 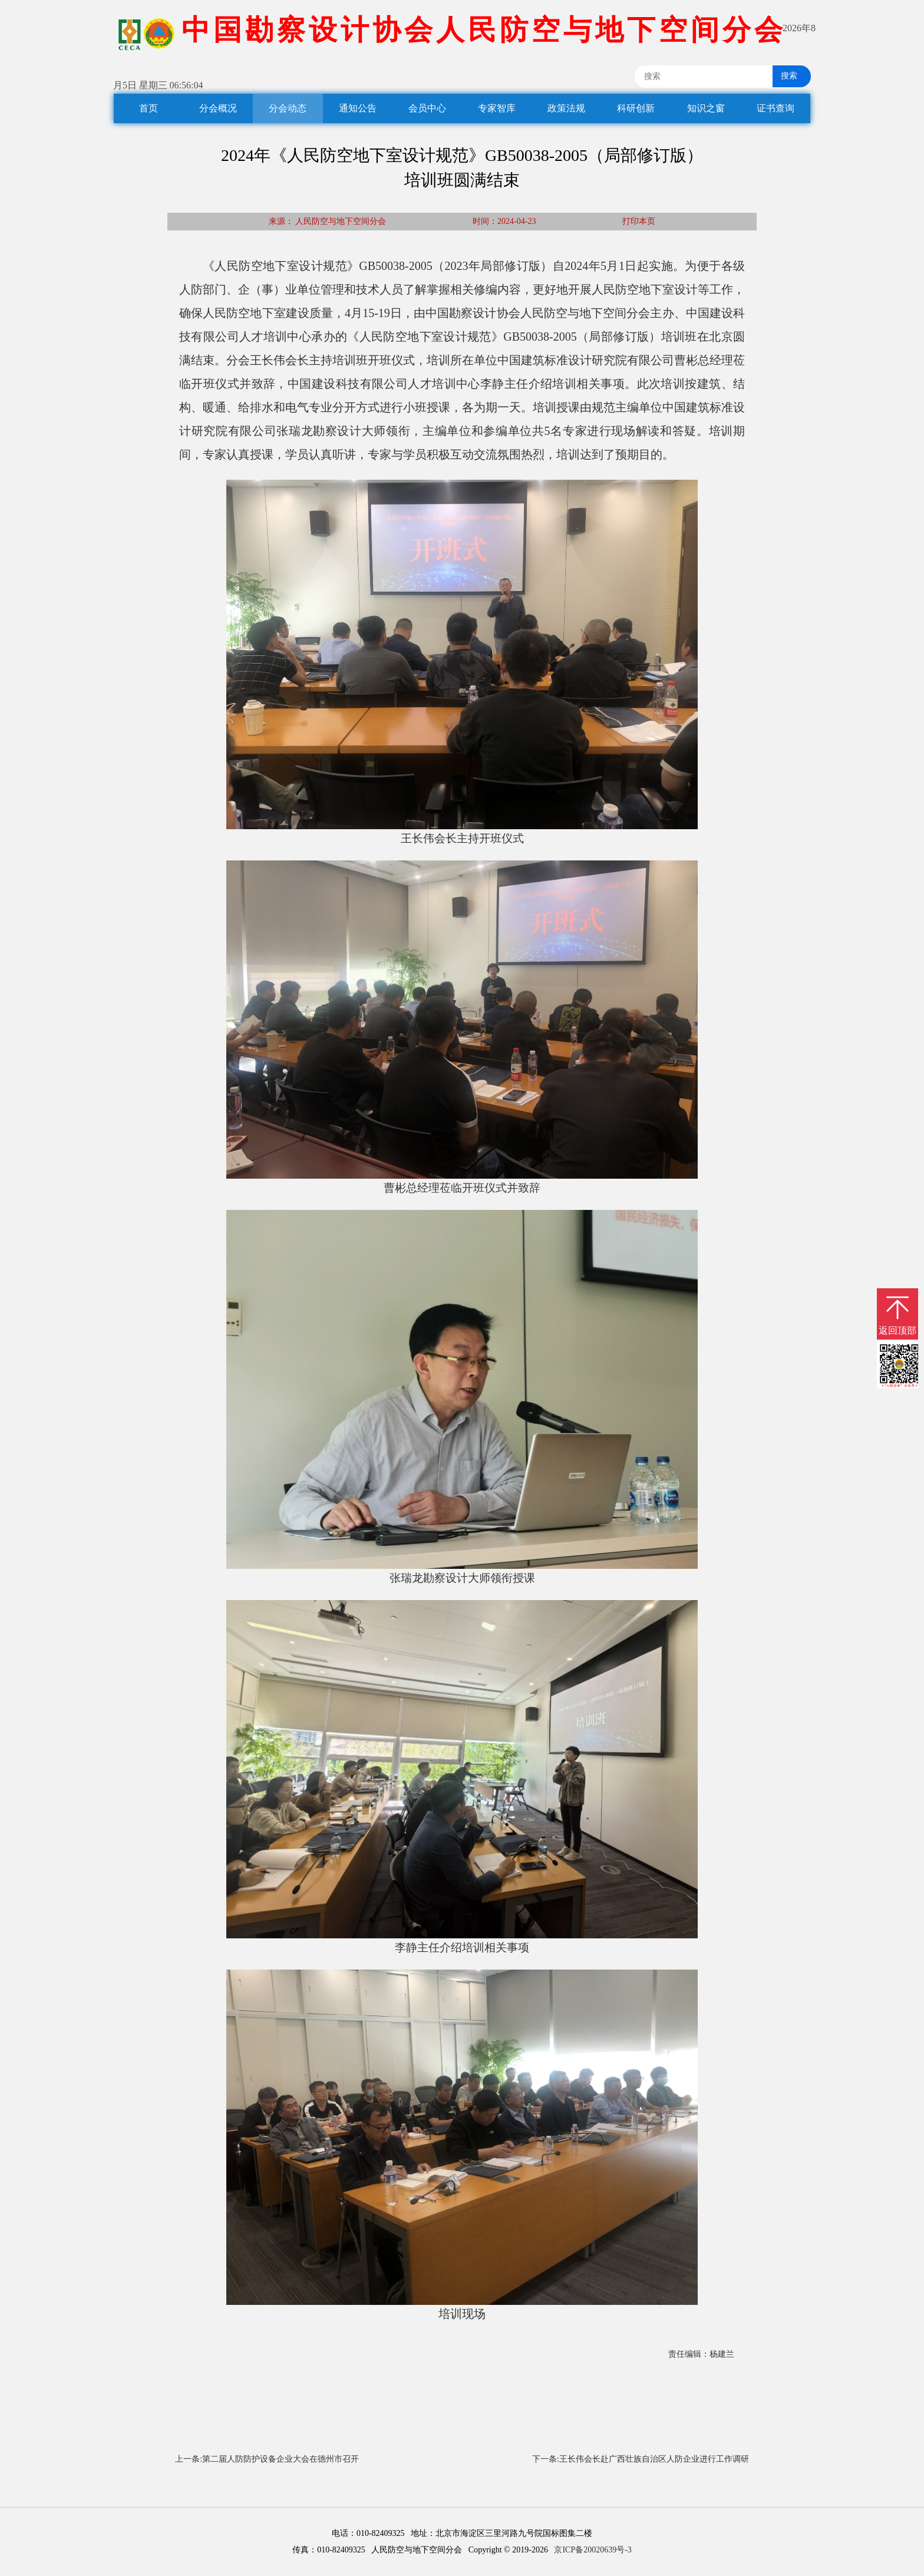 What do you see at coordinates (592, 2549) in the screenshot?
I see `京ICP备20020639号-3` at bounding box center [592, 2549].